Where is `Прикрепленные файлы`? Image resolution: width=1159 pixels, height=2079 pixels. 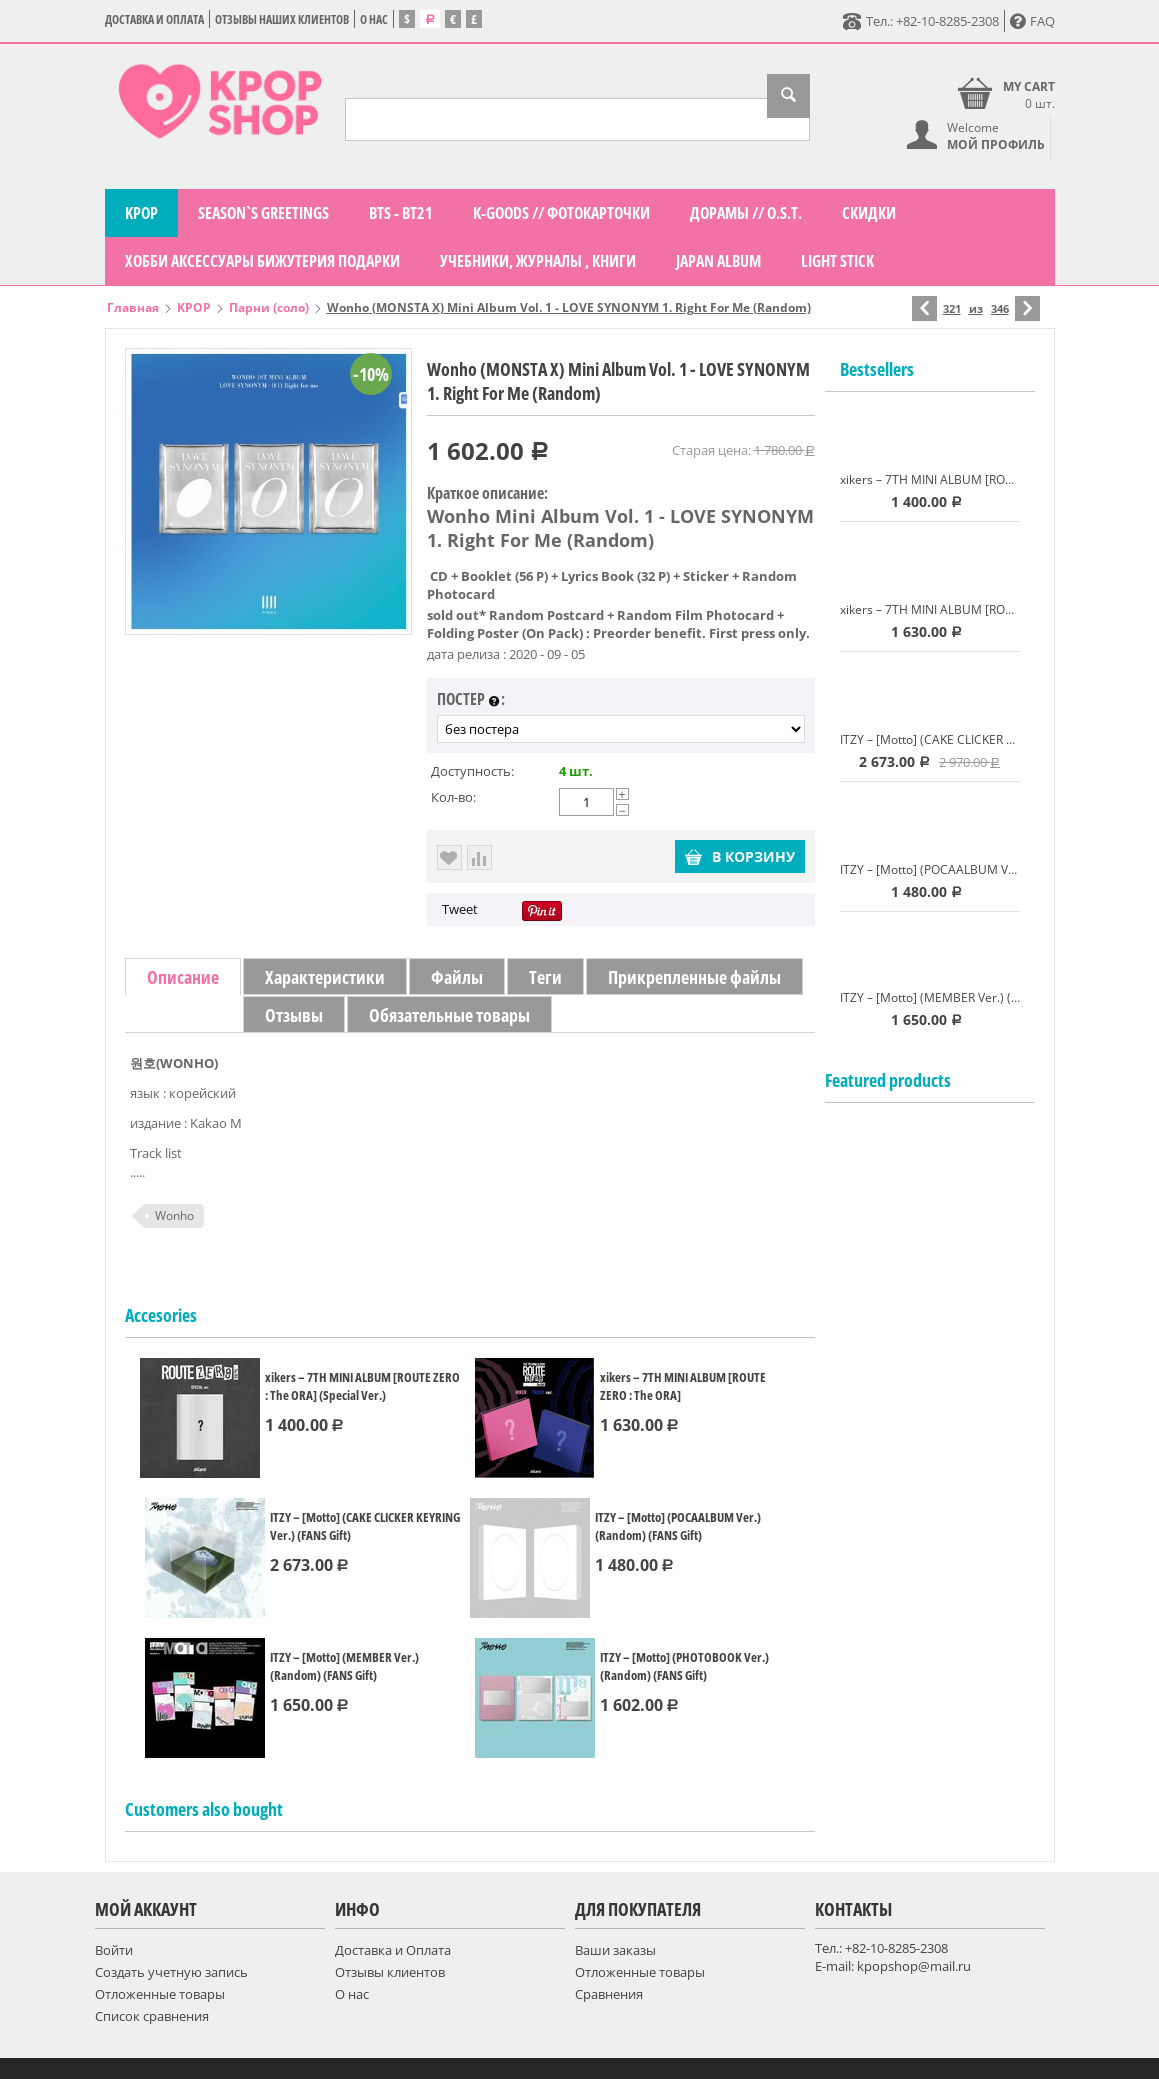
Прикрепленные файлы is located at coordinates (694, 977).